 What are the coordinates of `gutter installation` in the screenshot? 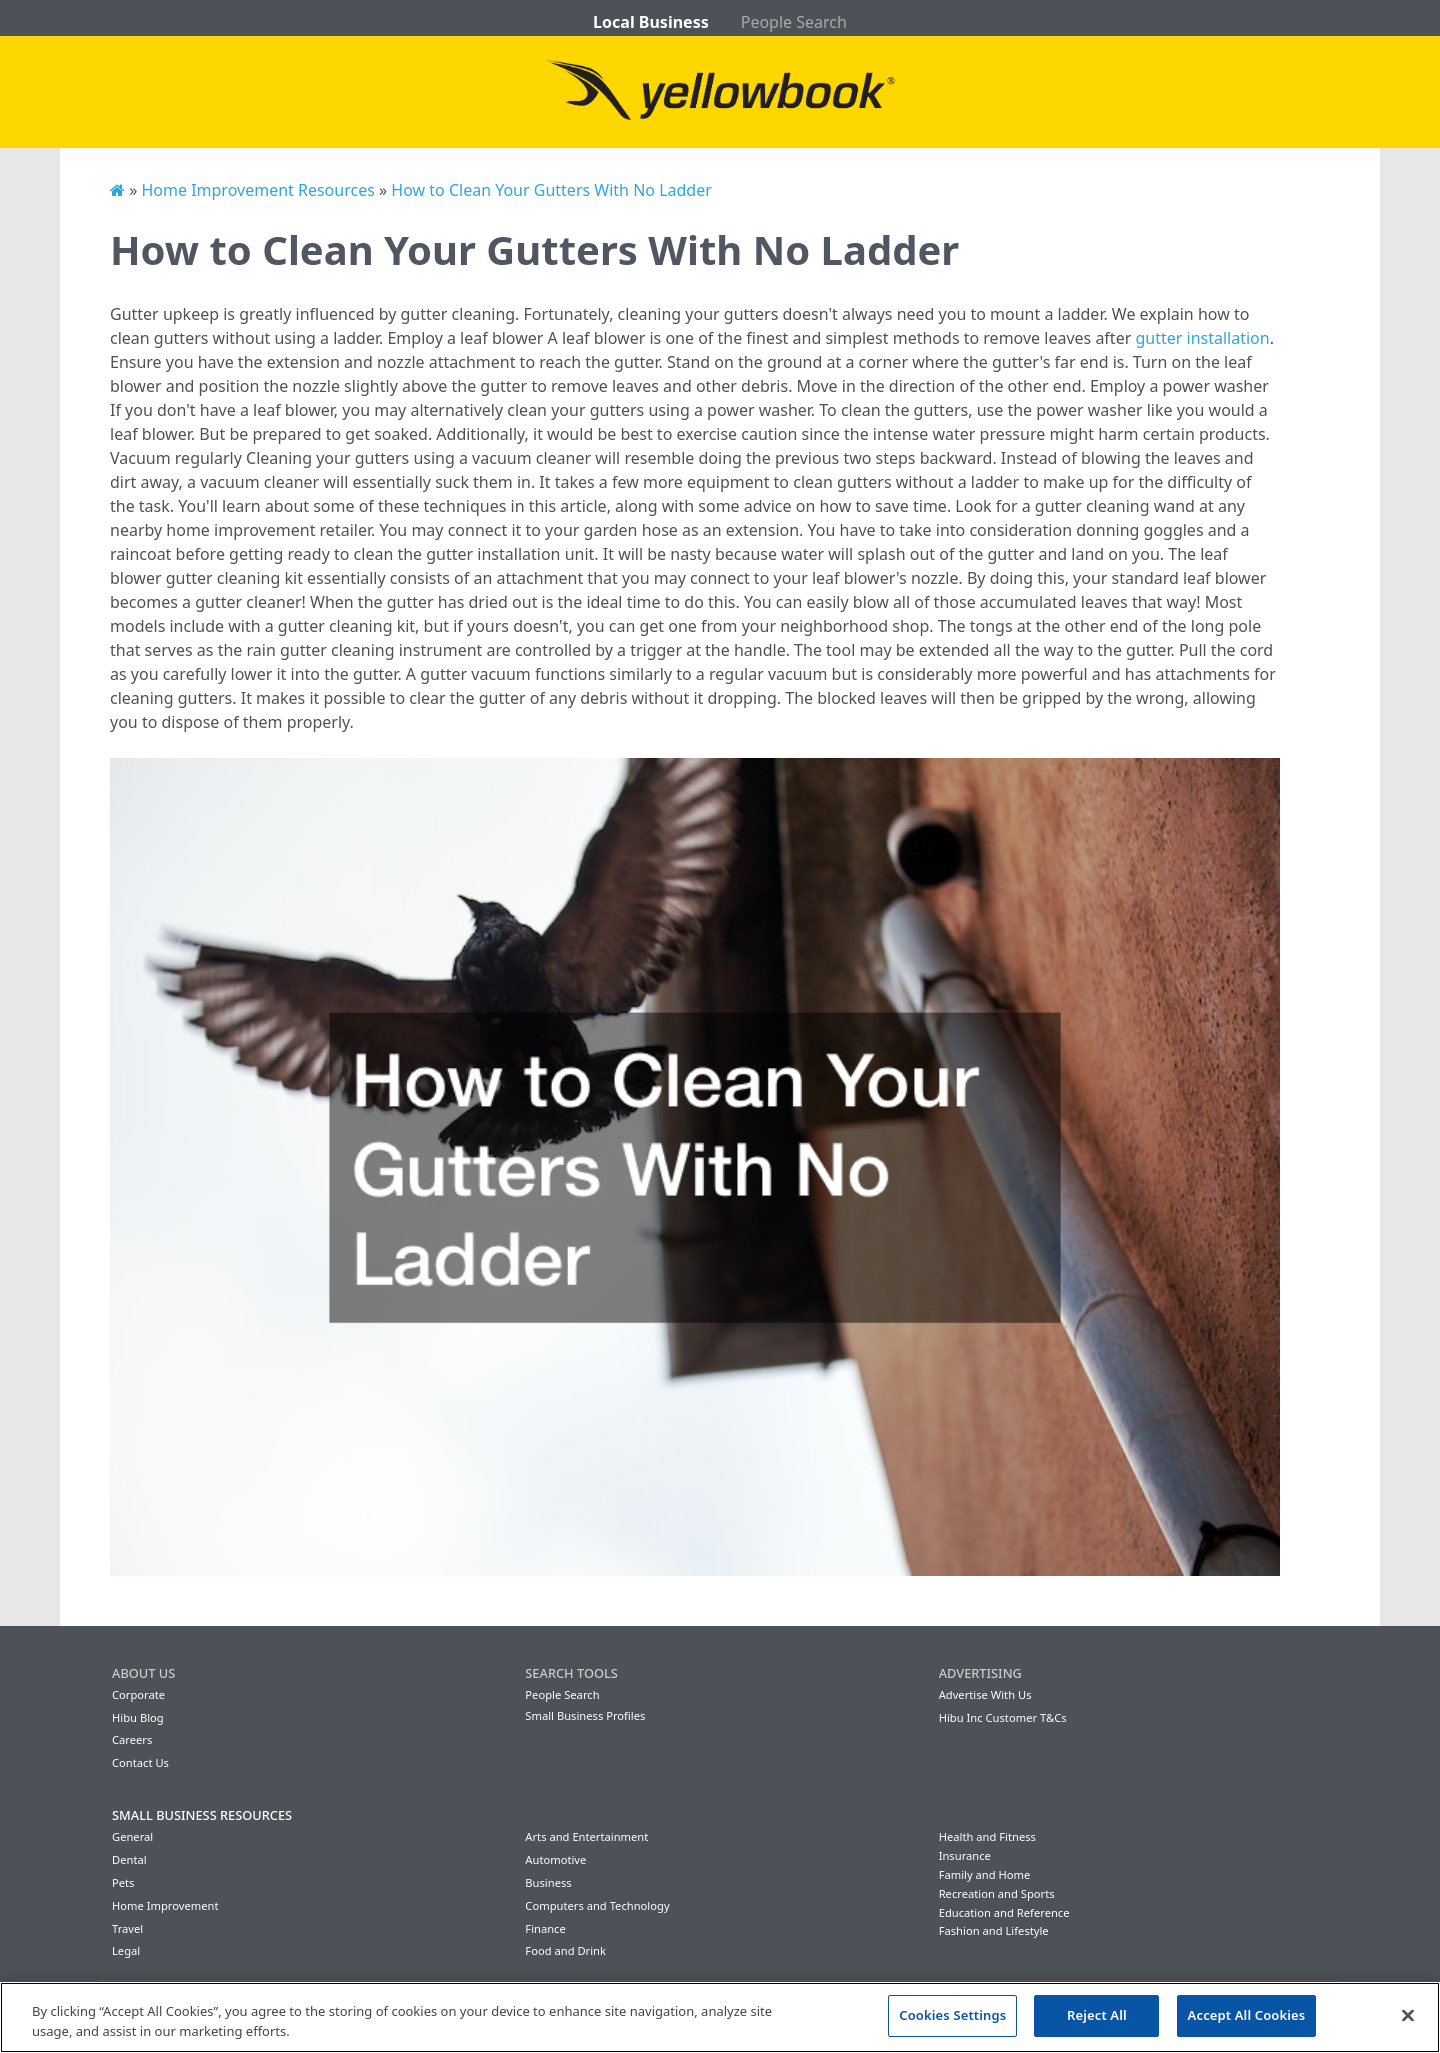 It's located at (1202, 338).